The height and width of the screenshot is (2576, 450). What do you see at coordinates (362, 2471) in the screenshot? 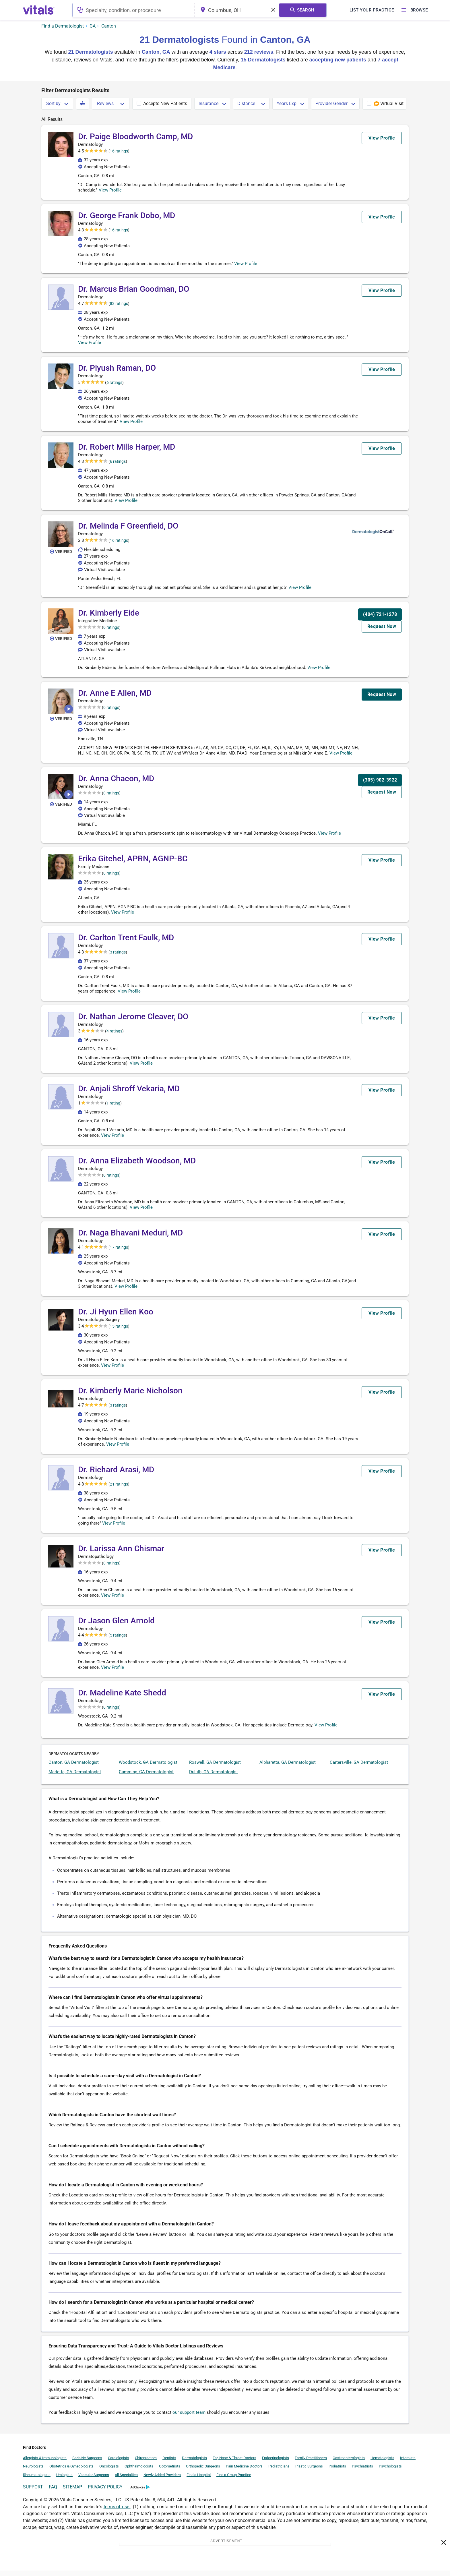
I see `Psychiatrists` at bounding box center [362, 2471].